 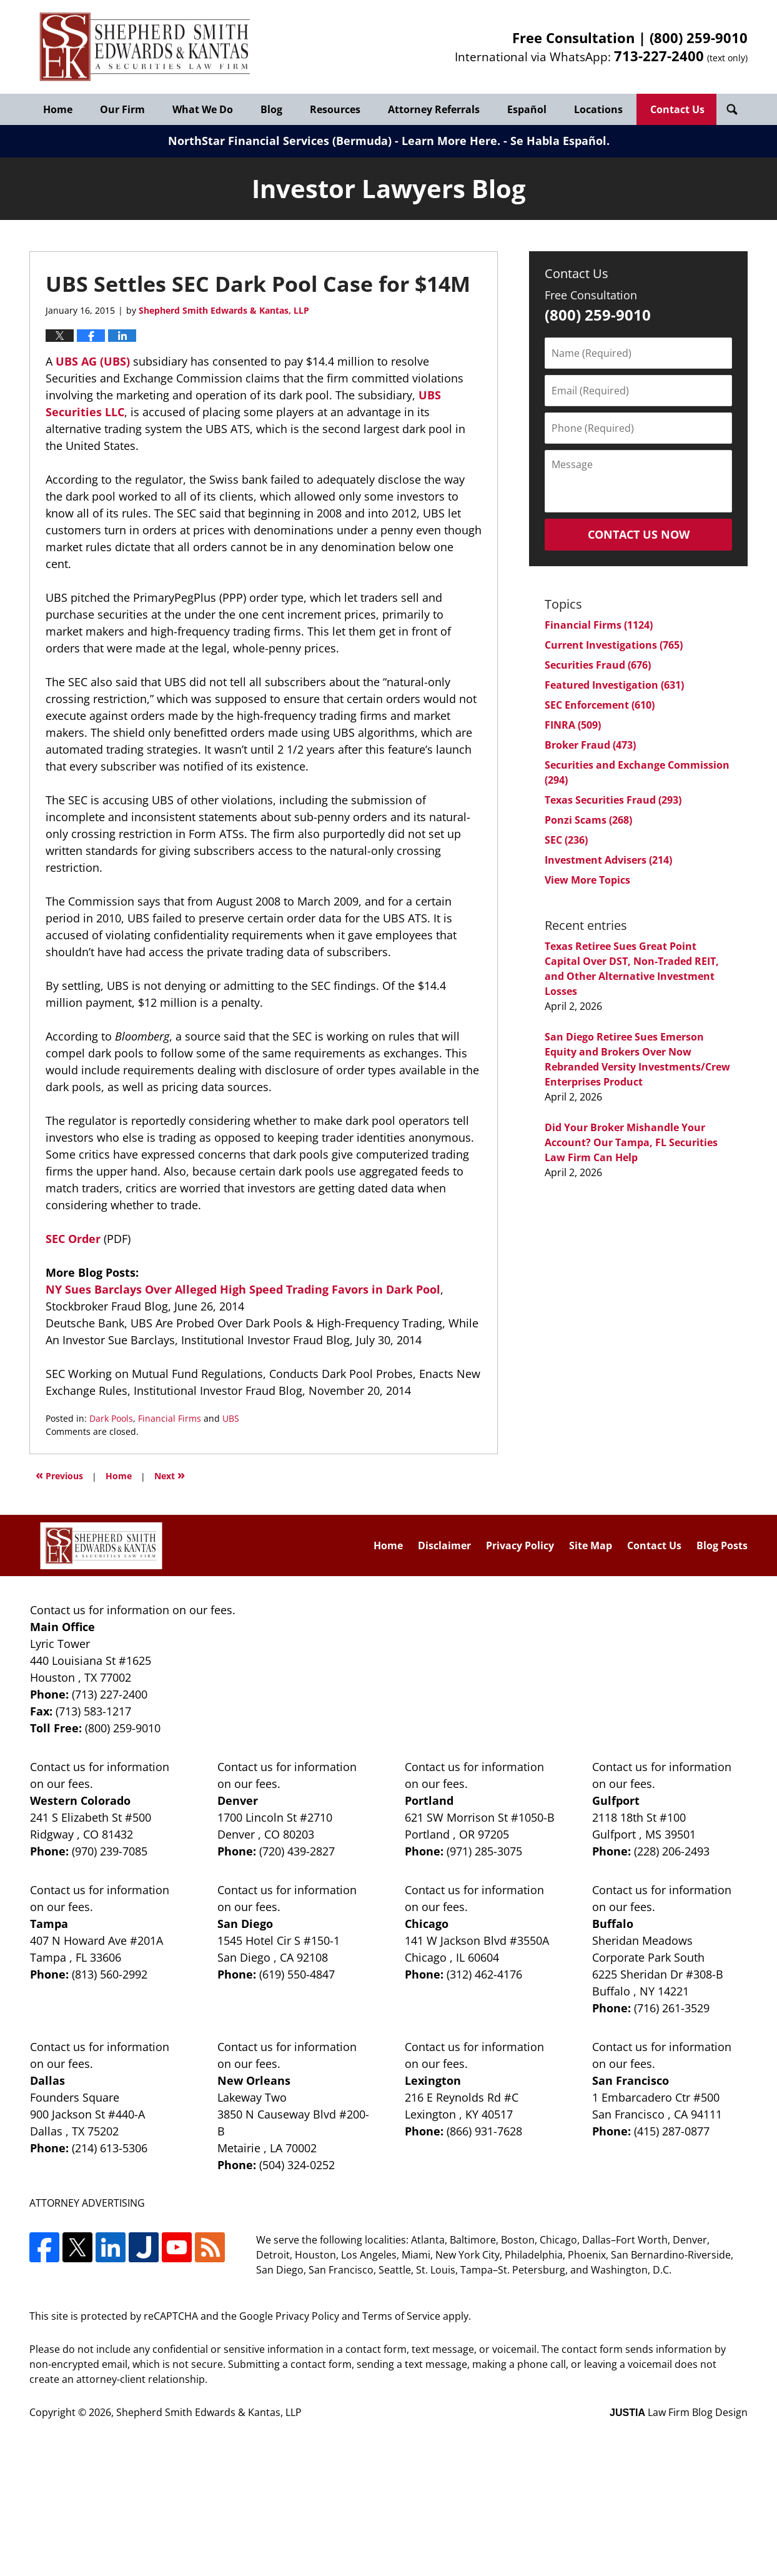 What do you see at coordinates (608, 860) in the screenshot?
I see `Investment Advisers` at bounding box center [608, 860].